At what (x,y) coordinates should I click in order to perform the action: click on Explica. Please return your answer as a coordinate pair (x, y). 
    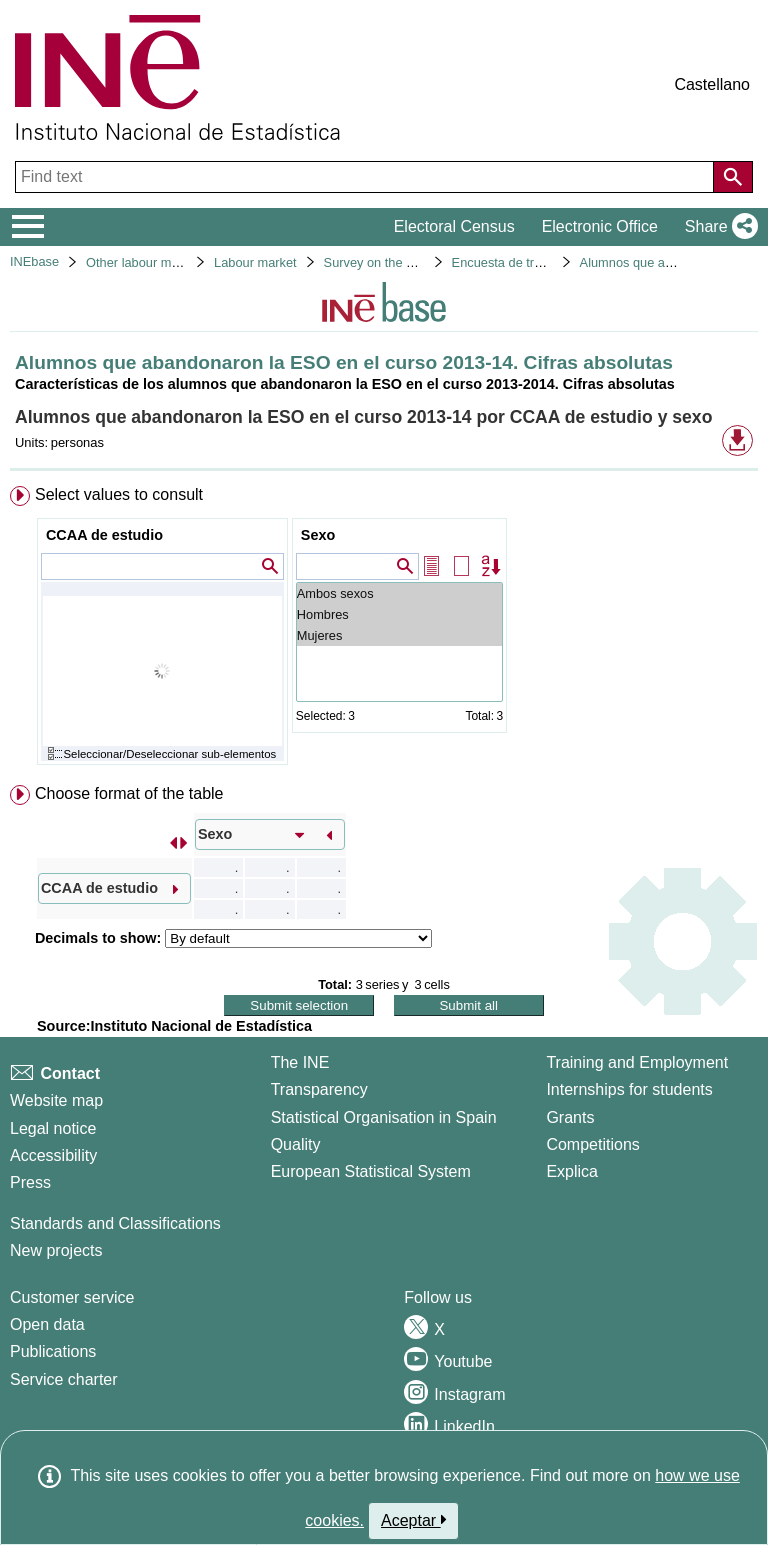
    Looking at the image, I should click on (572, 1171).